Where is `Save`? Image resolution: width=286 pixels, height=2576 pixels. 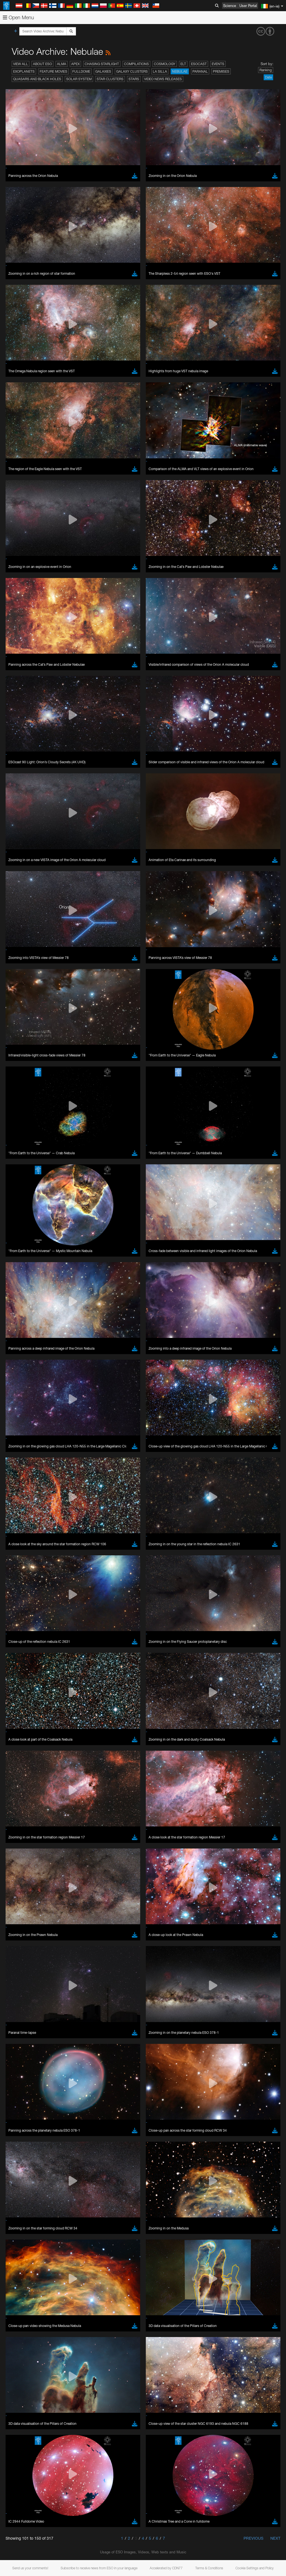 Save is located at coordinates (18, 881).